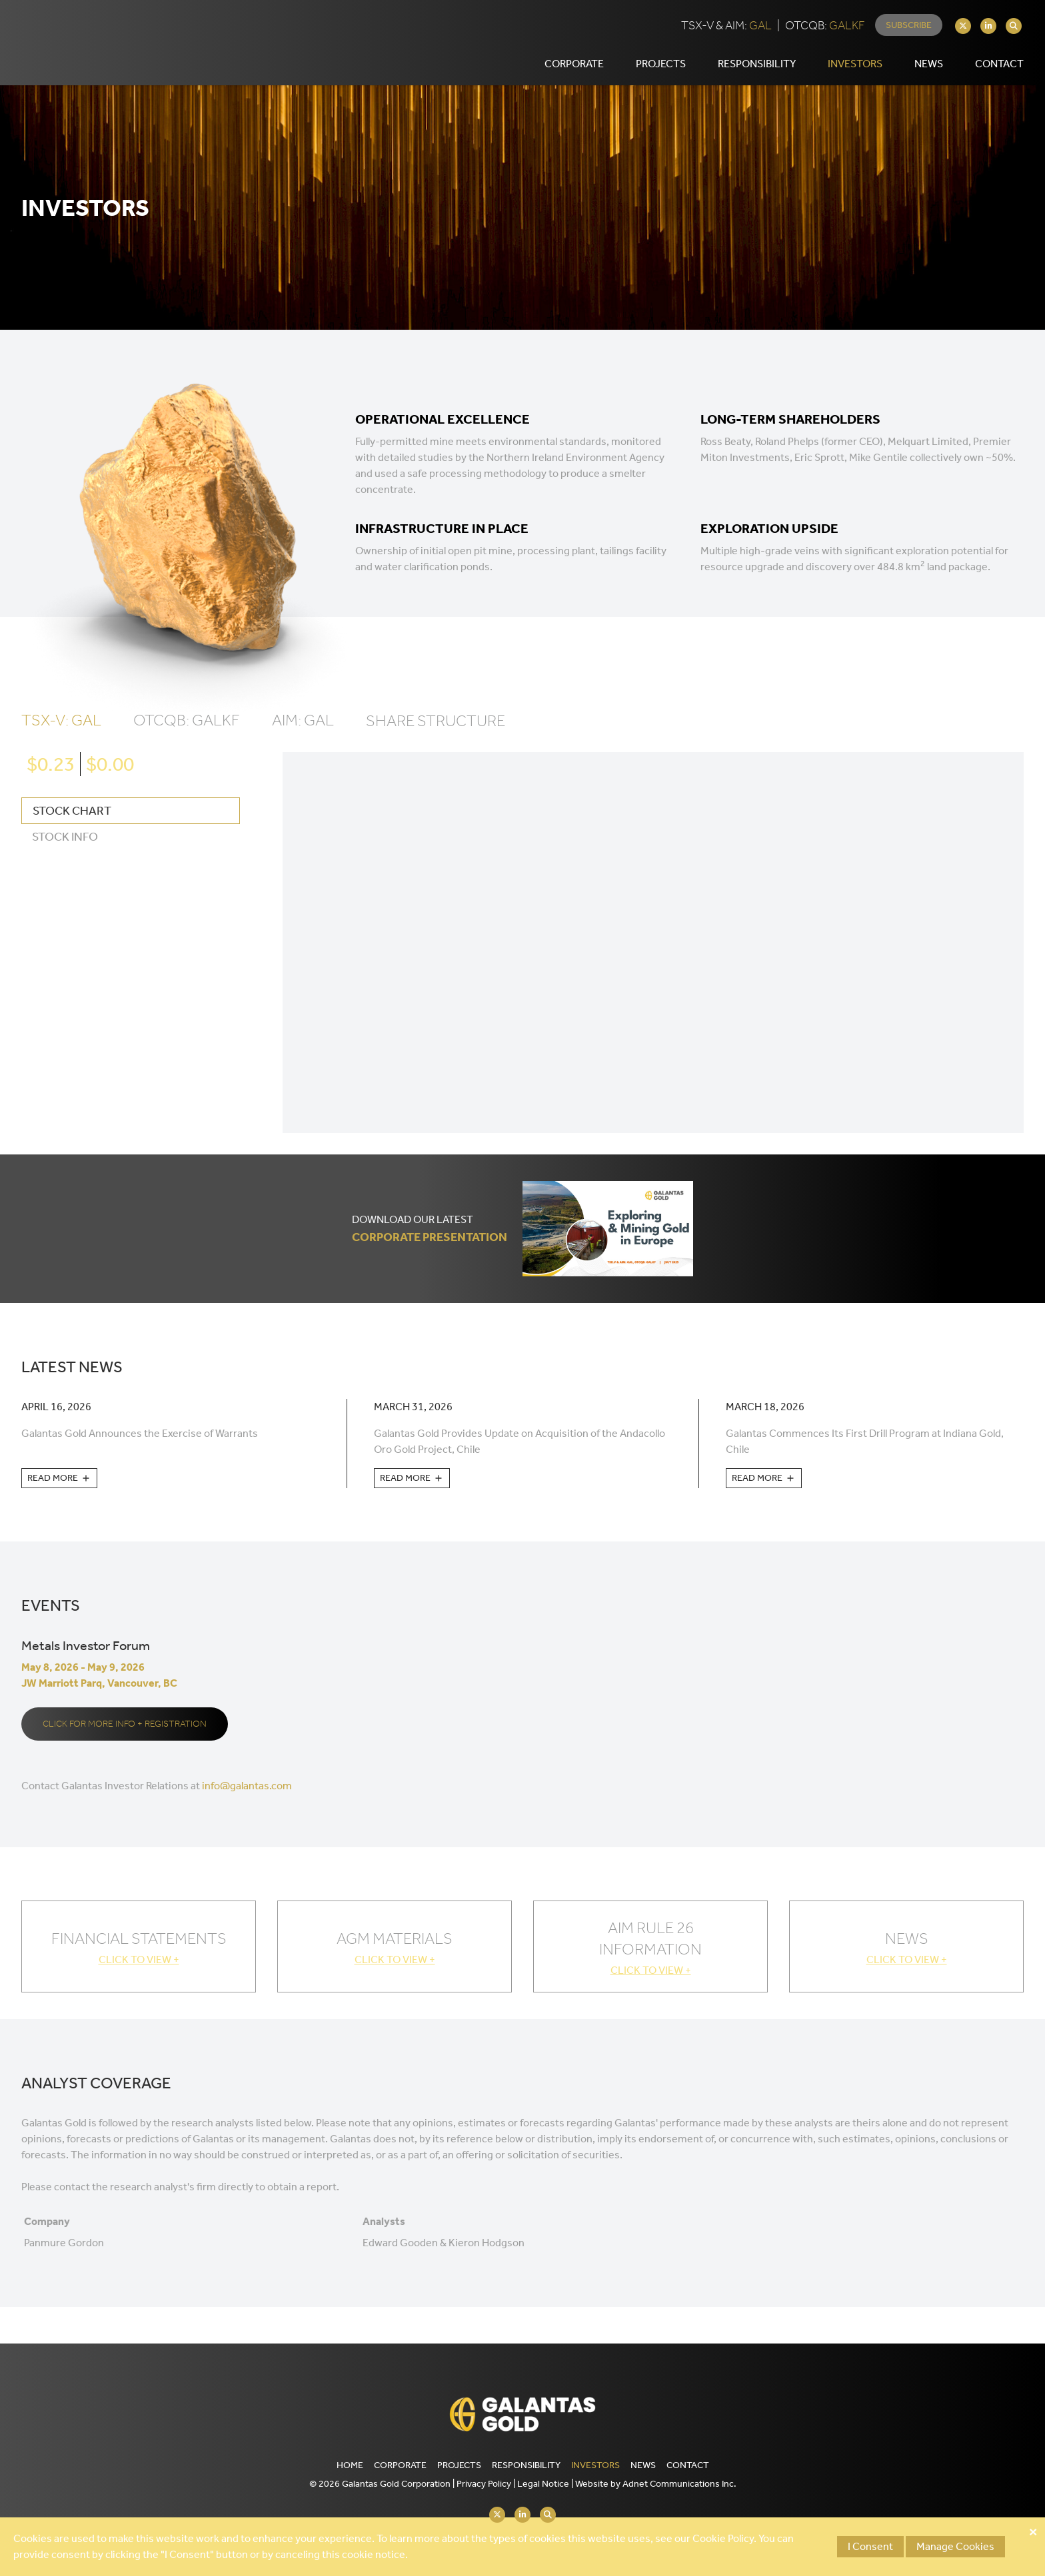 The image size is (1045, 2576). What do you see at coordinates (855, 71) in the screenshot?
I see `Investors [button]` at bounding box center [855, 71].